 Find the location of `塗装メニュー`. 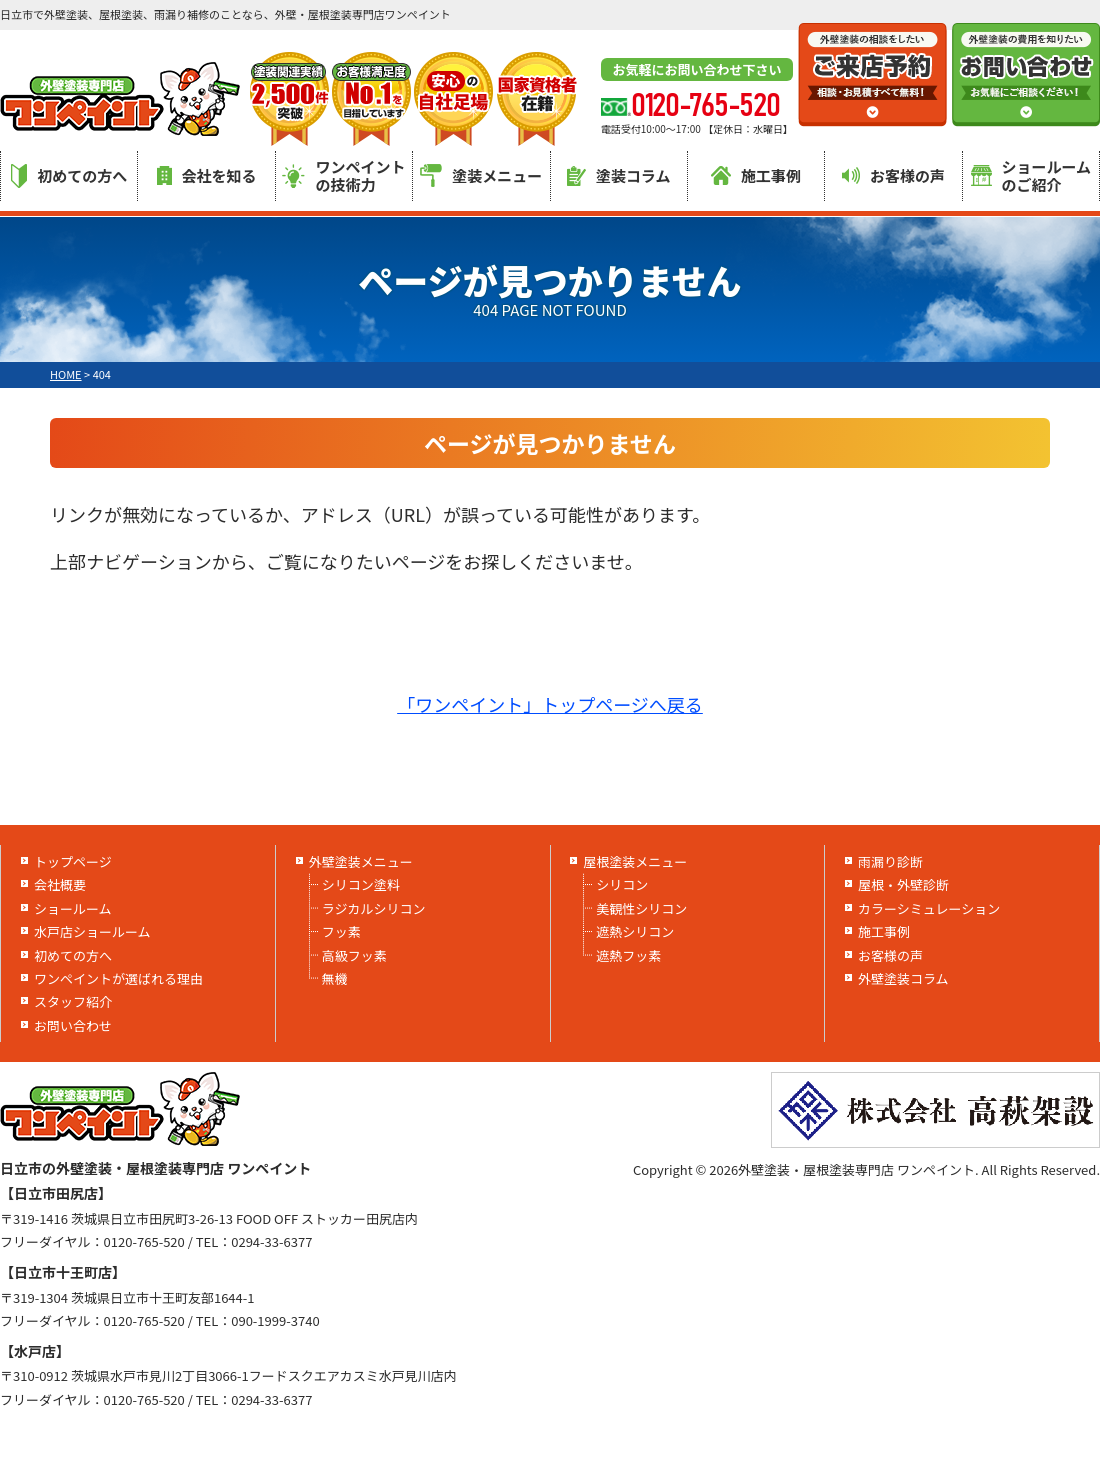

塗装メニュー is located at coordinates (481, 175).